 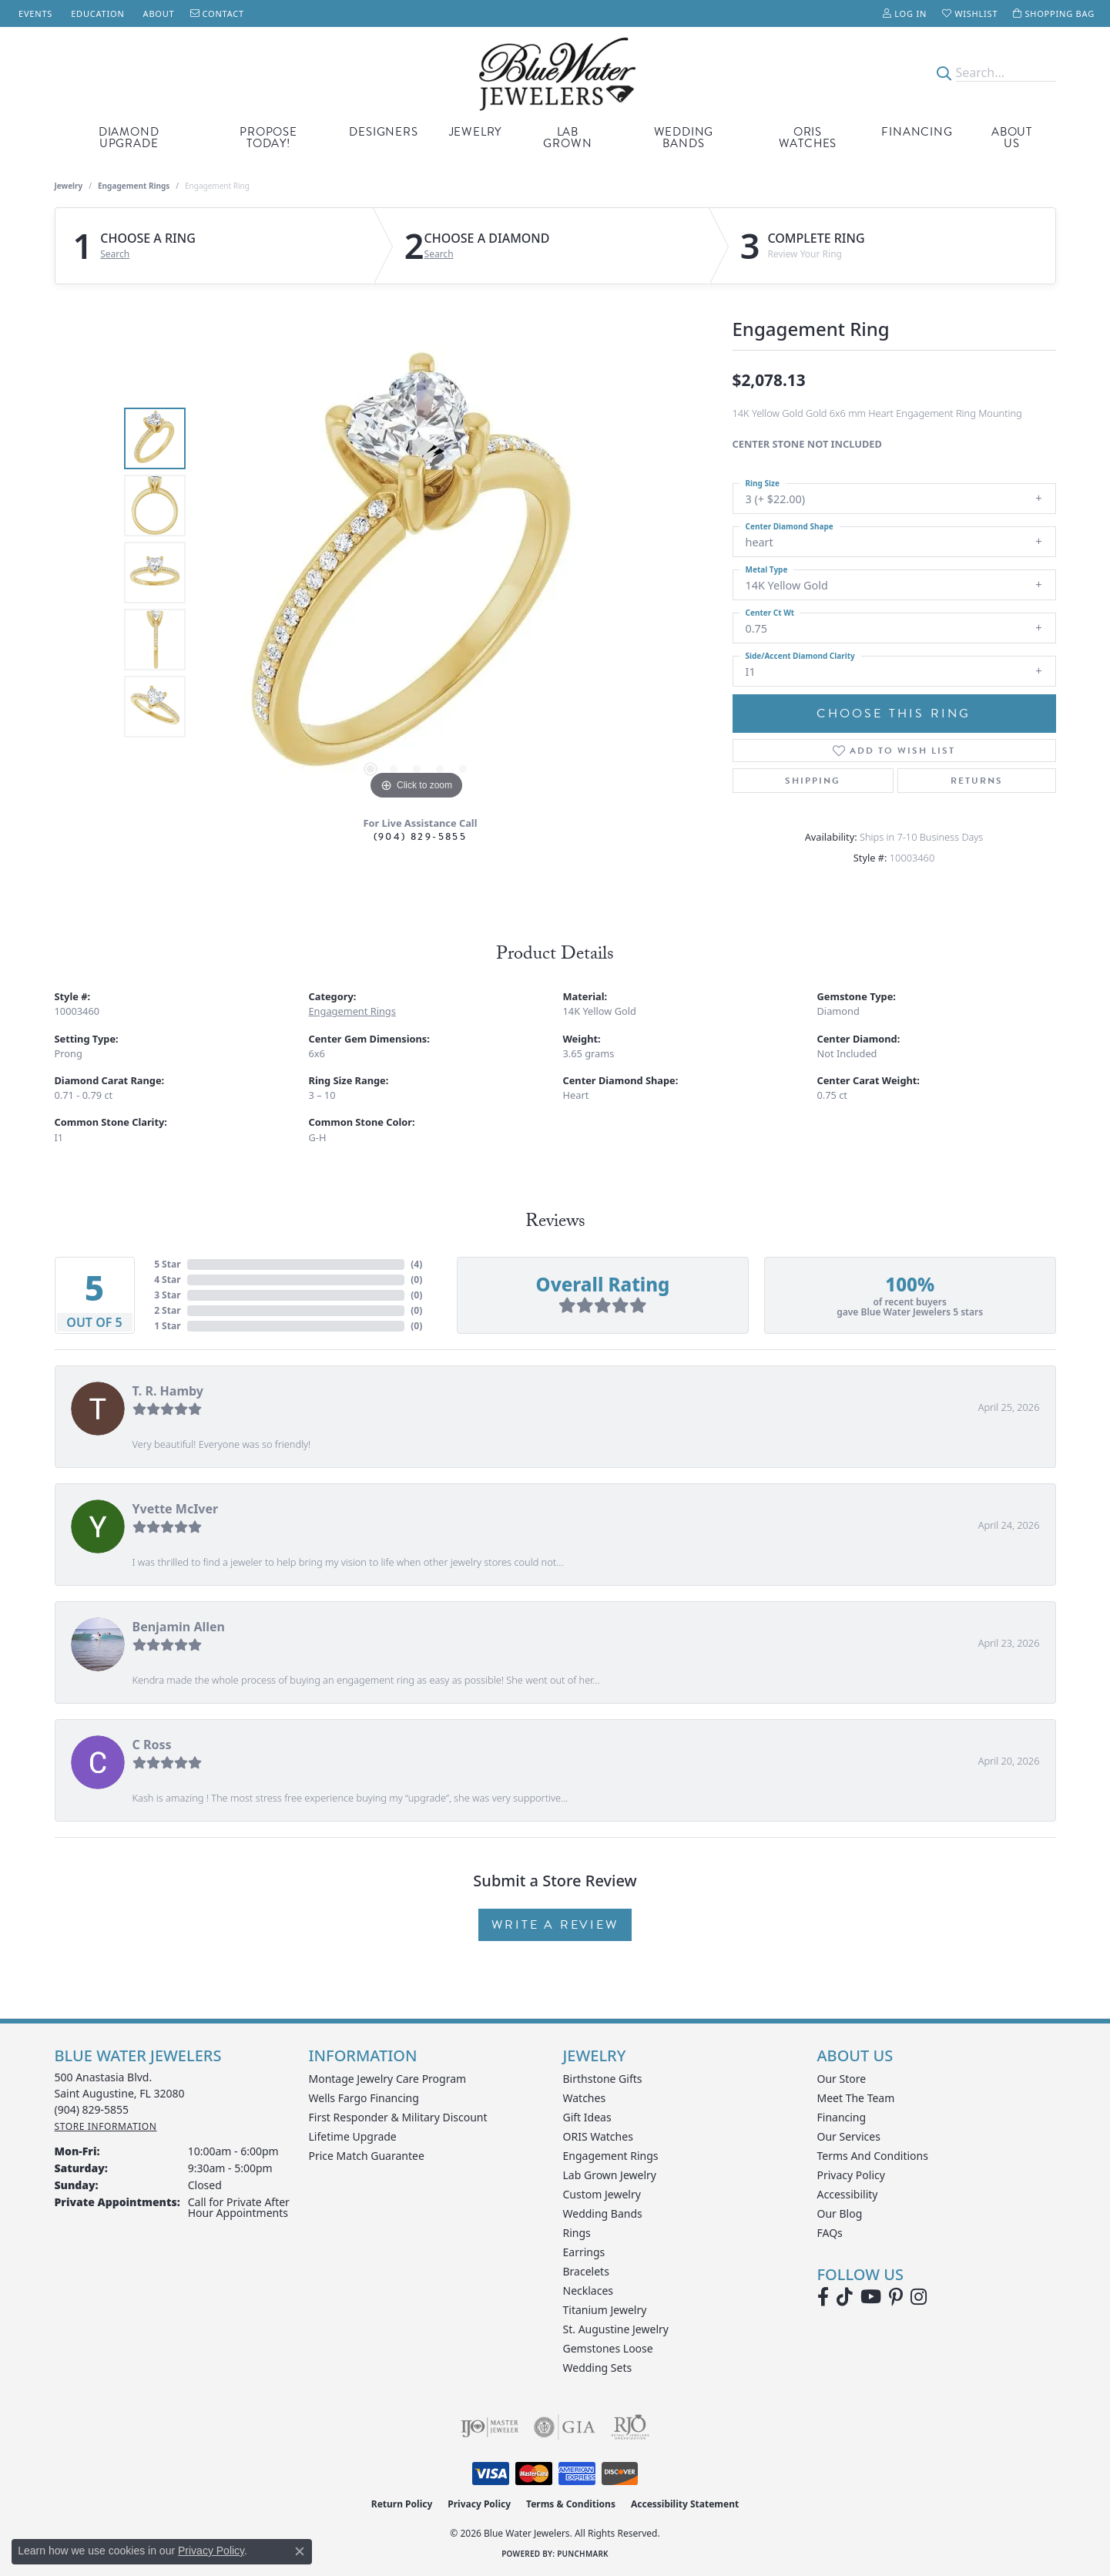 What do you see at coordinates (489, 2427) in the screenshot?
I see `[Visit the ijo website]` at bounding box center [489, 2427].